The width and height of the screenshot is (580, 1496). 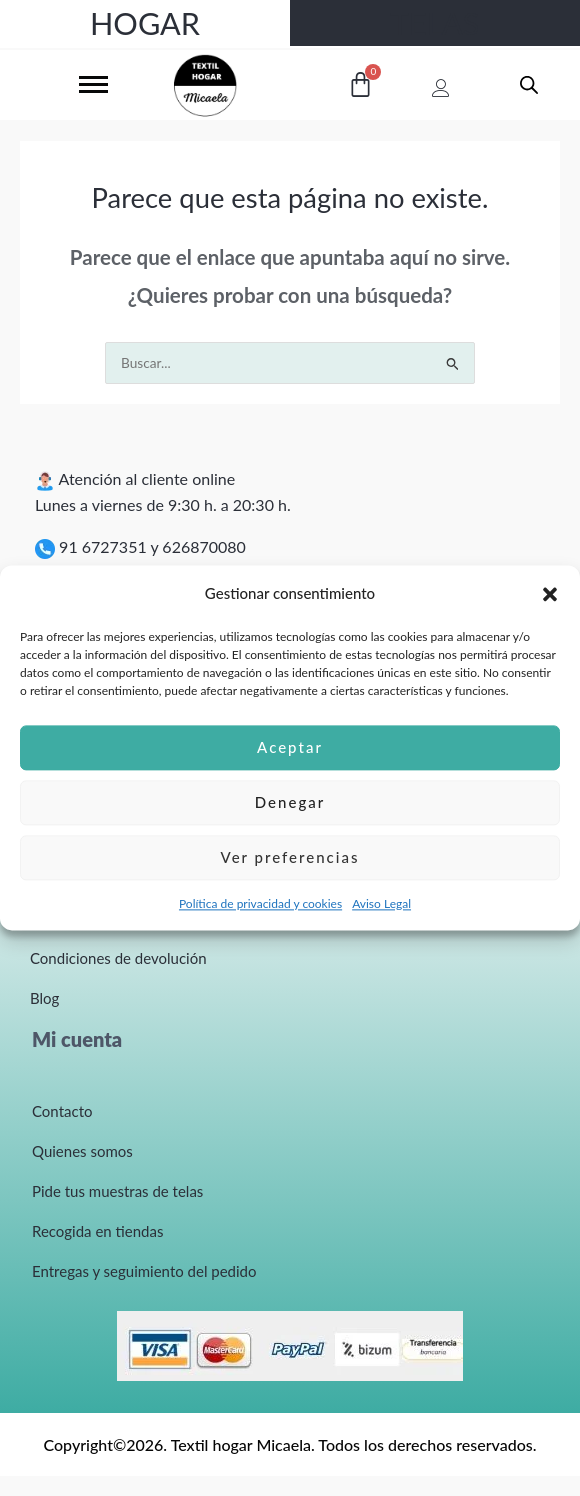 I want to click on Denegar, so click(x=290, y=803).